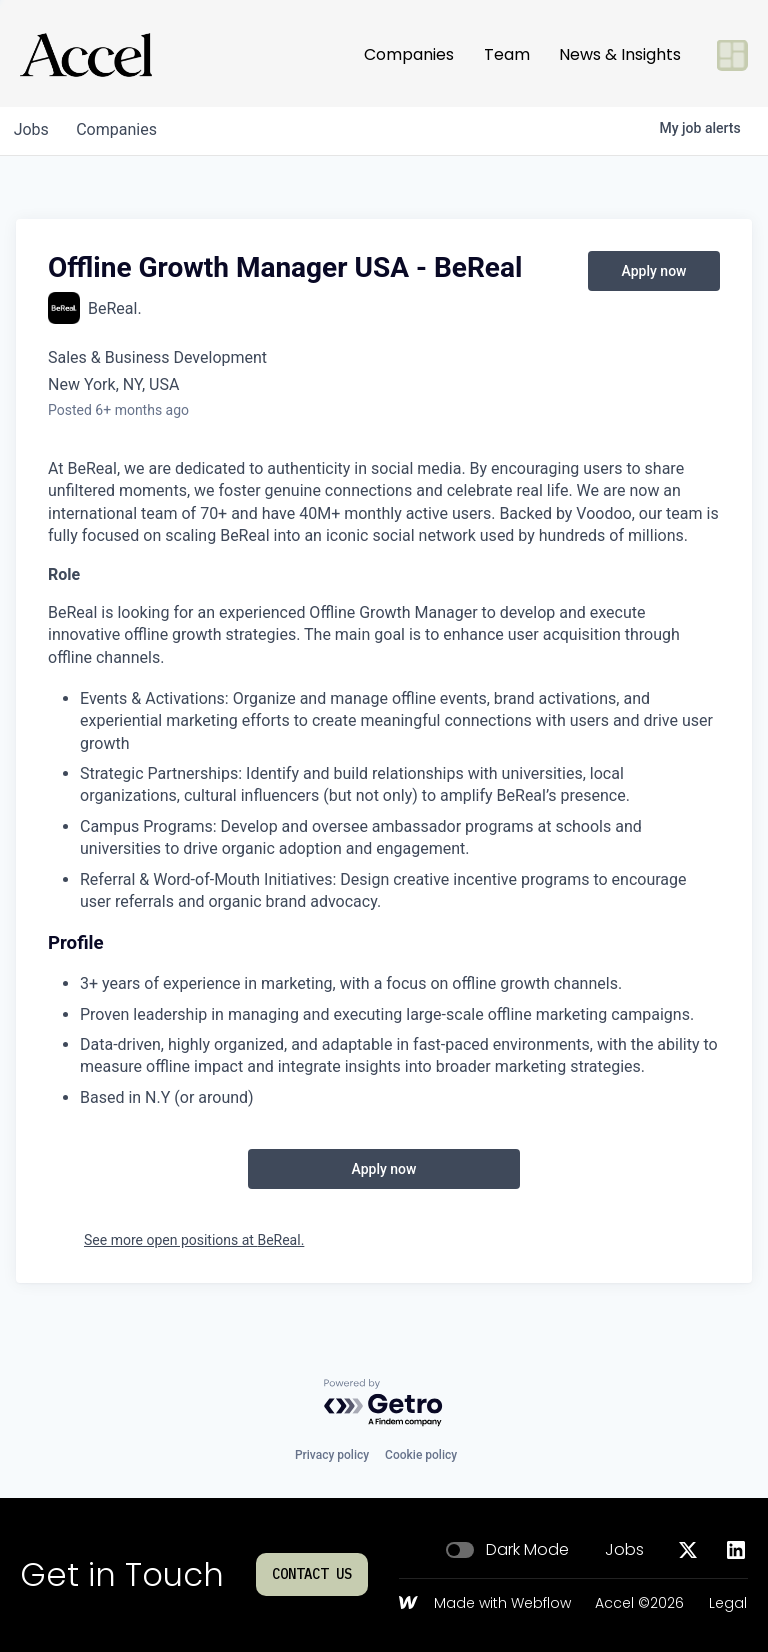 The height and width of the screenshot is (1652, 768). What do you see at coordinates (332, 1455) in the screenshot?
I see `Privacy policy` at bounding box center [332, 1455].